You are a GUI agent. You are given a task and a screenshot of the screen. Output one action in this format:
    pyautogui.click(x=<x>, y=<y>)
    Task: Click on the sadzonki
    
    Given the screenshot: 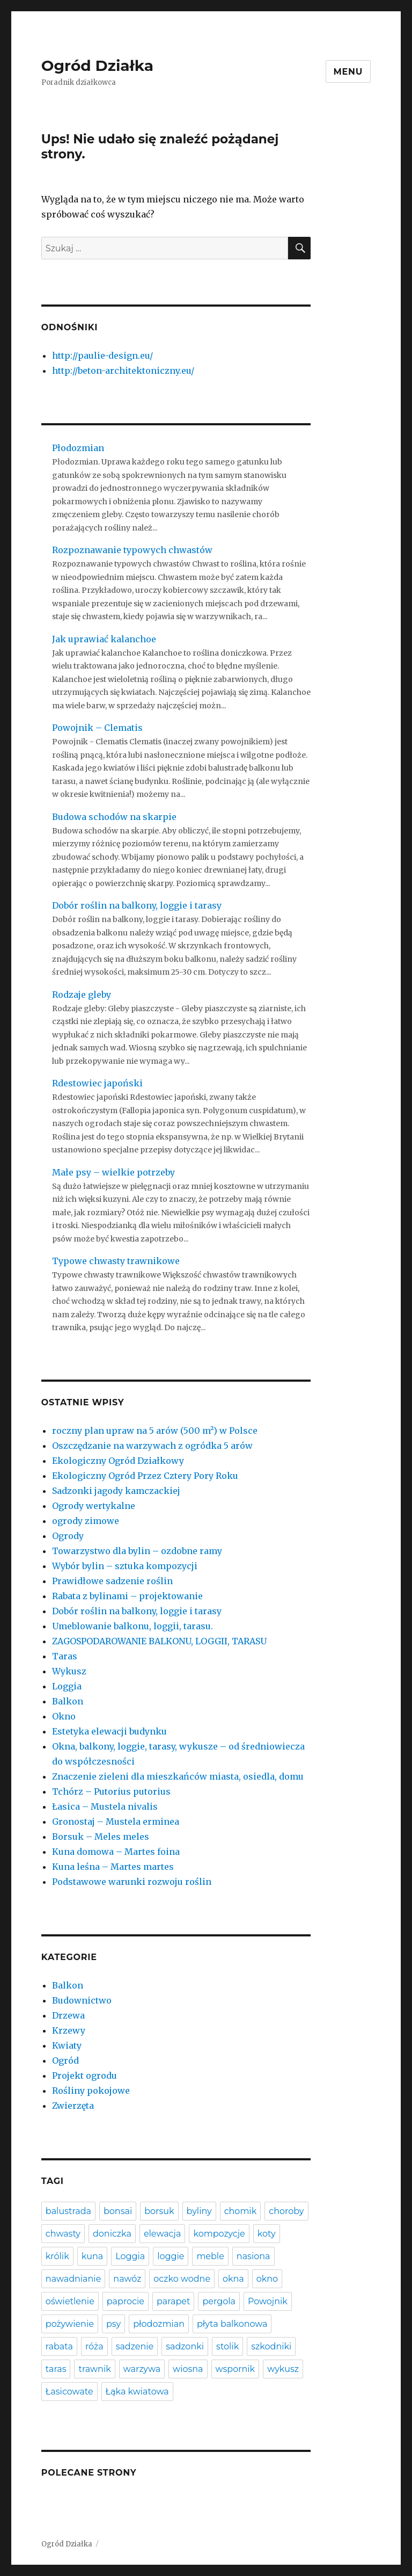 What is the action you would take?
    pyautogui.click(x=185, y=2346)
    